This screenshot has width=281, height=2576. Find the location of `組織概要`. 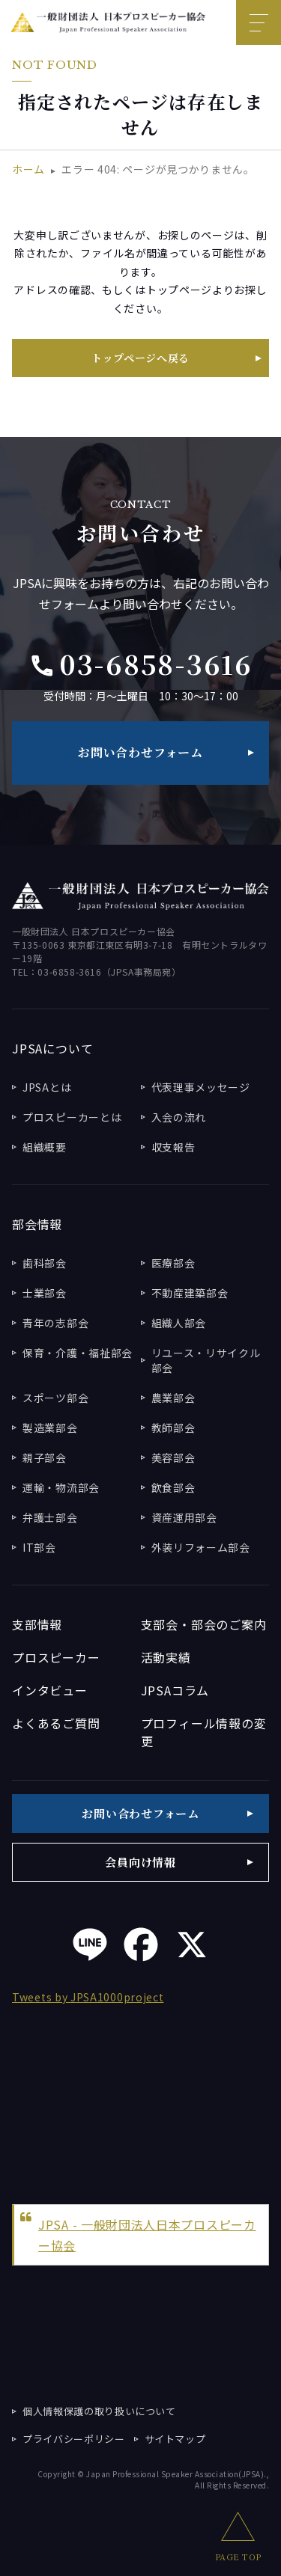

組織概要 is located at coordinates (44, 1146).